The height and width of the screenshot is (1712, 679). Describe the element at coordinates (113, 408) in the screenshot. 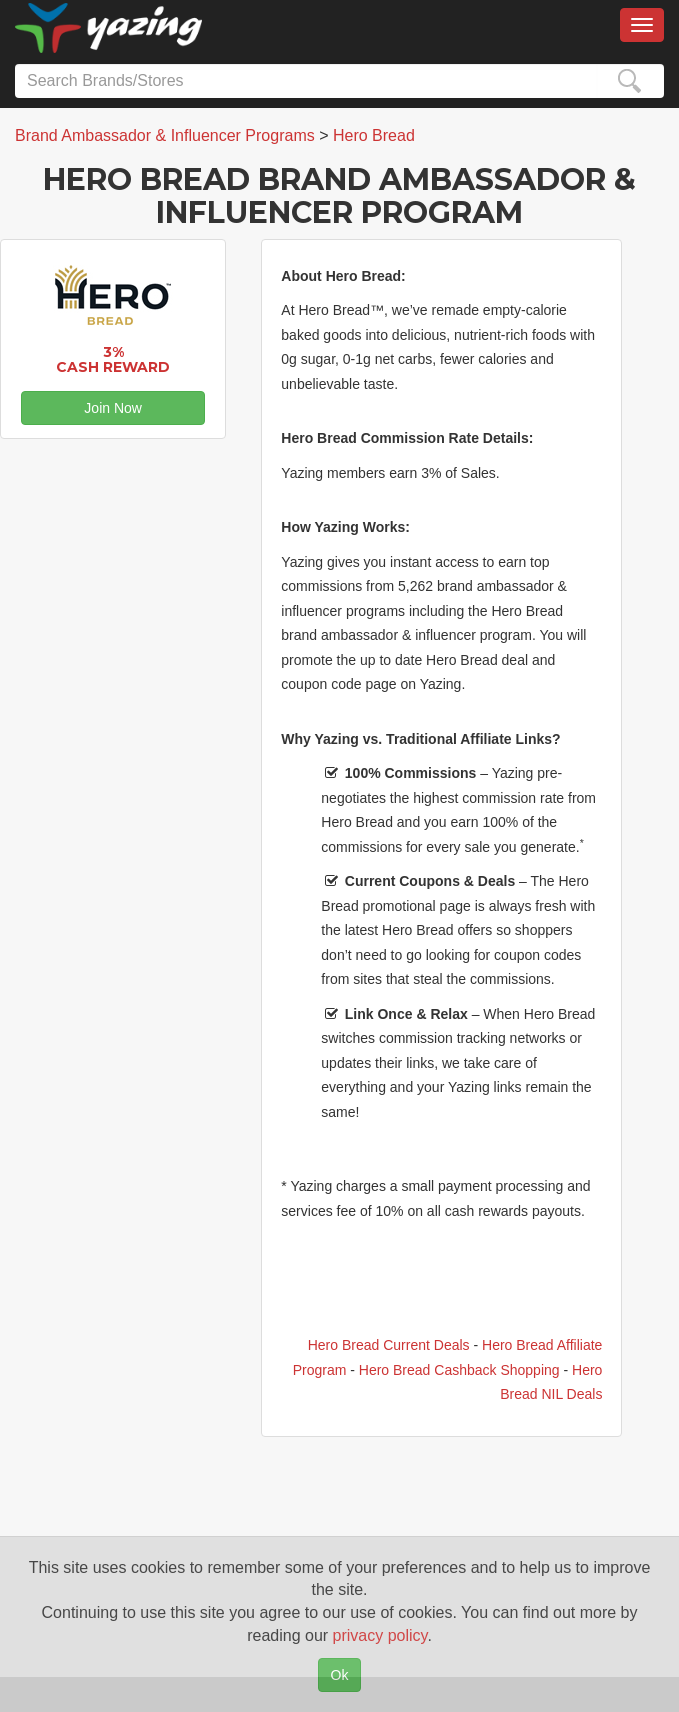

I see `Join Now [button]` at that location.